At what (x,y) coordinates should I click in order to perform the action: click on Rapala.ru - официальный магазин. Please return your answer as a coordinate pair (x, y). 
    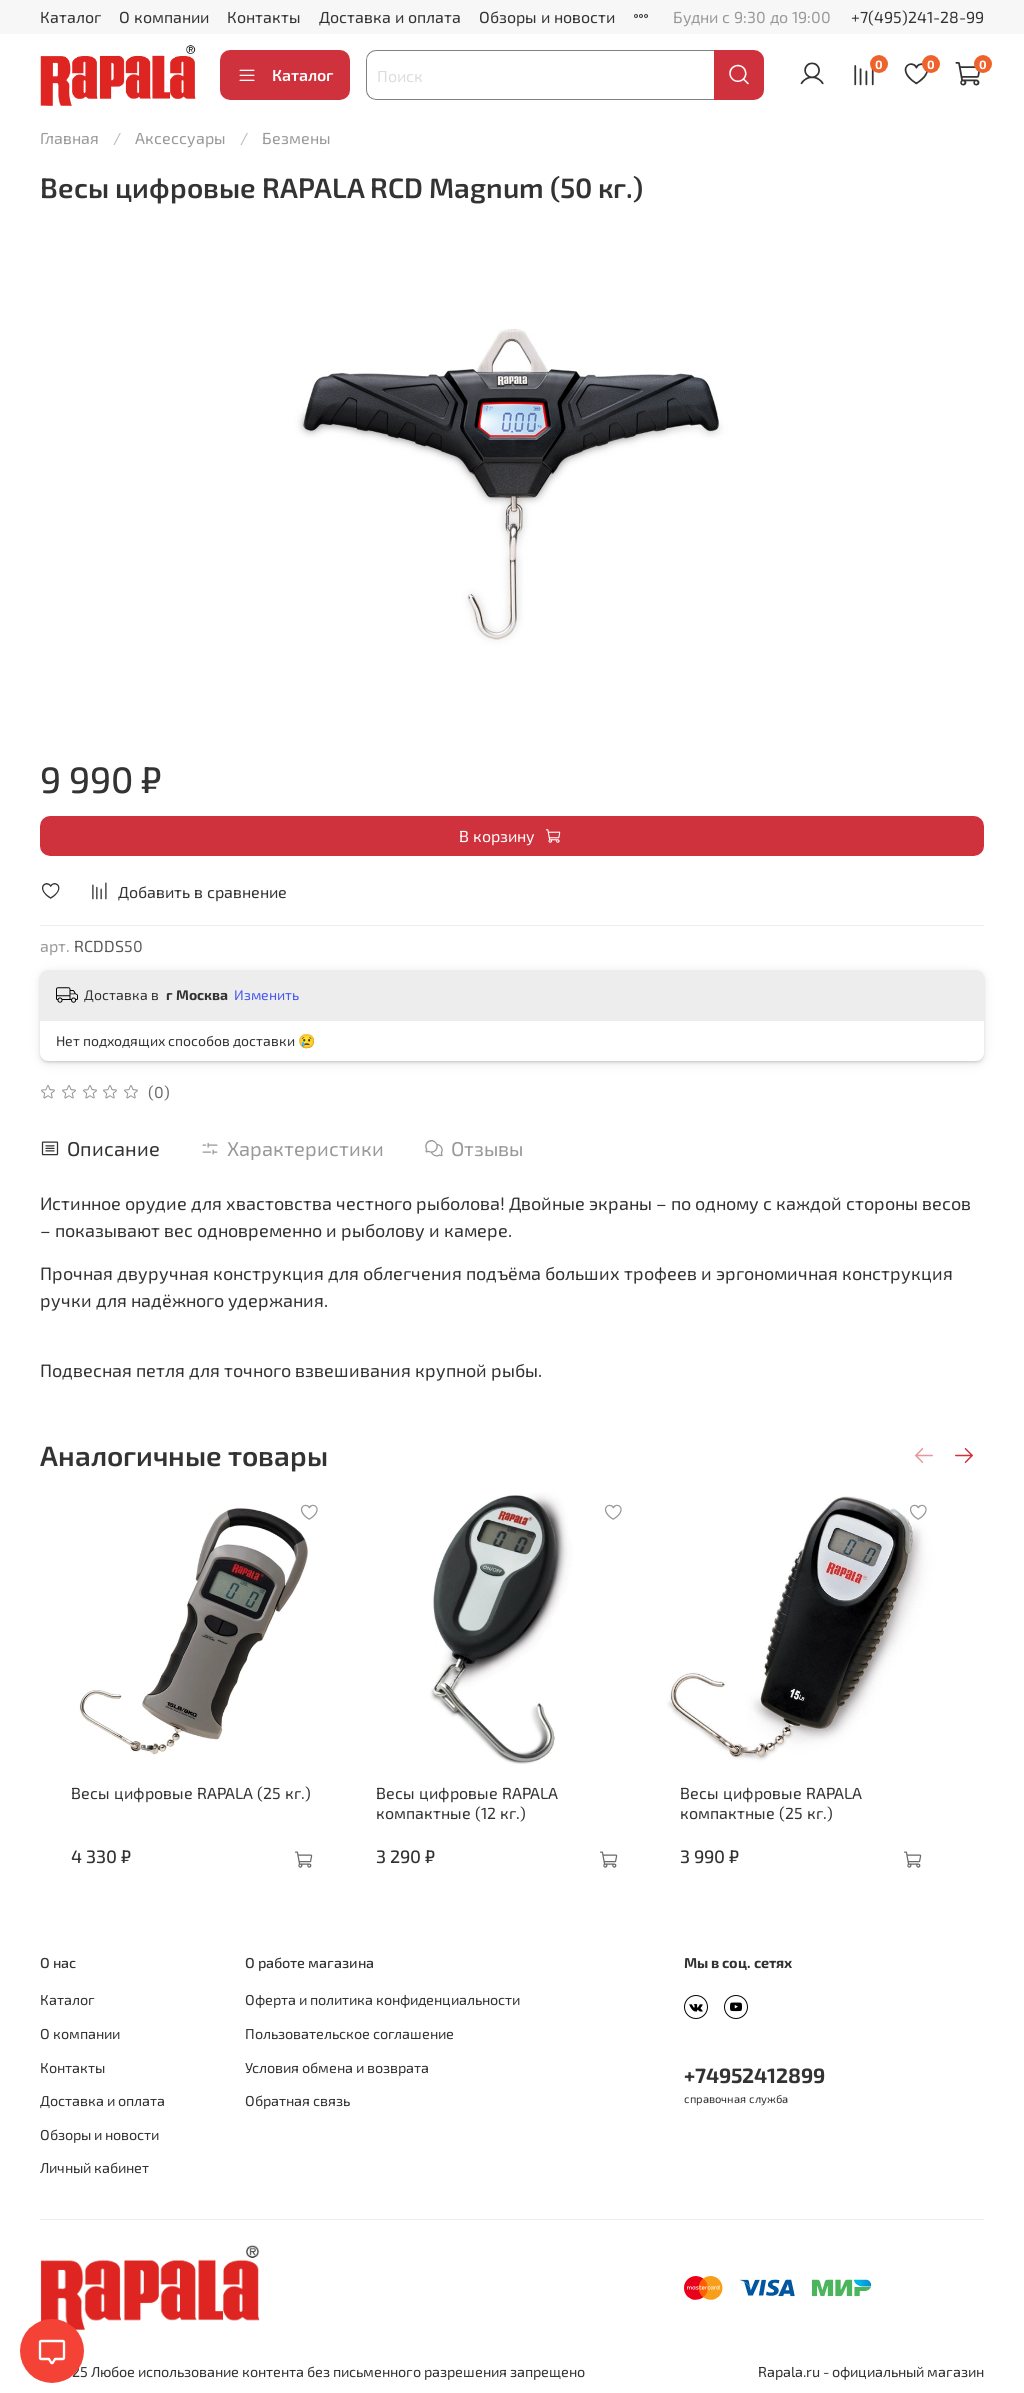
    Looking at the image, I should click on (871, 2371).